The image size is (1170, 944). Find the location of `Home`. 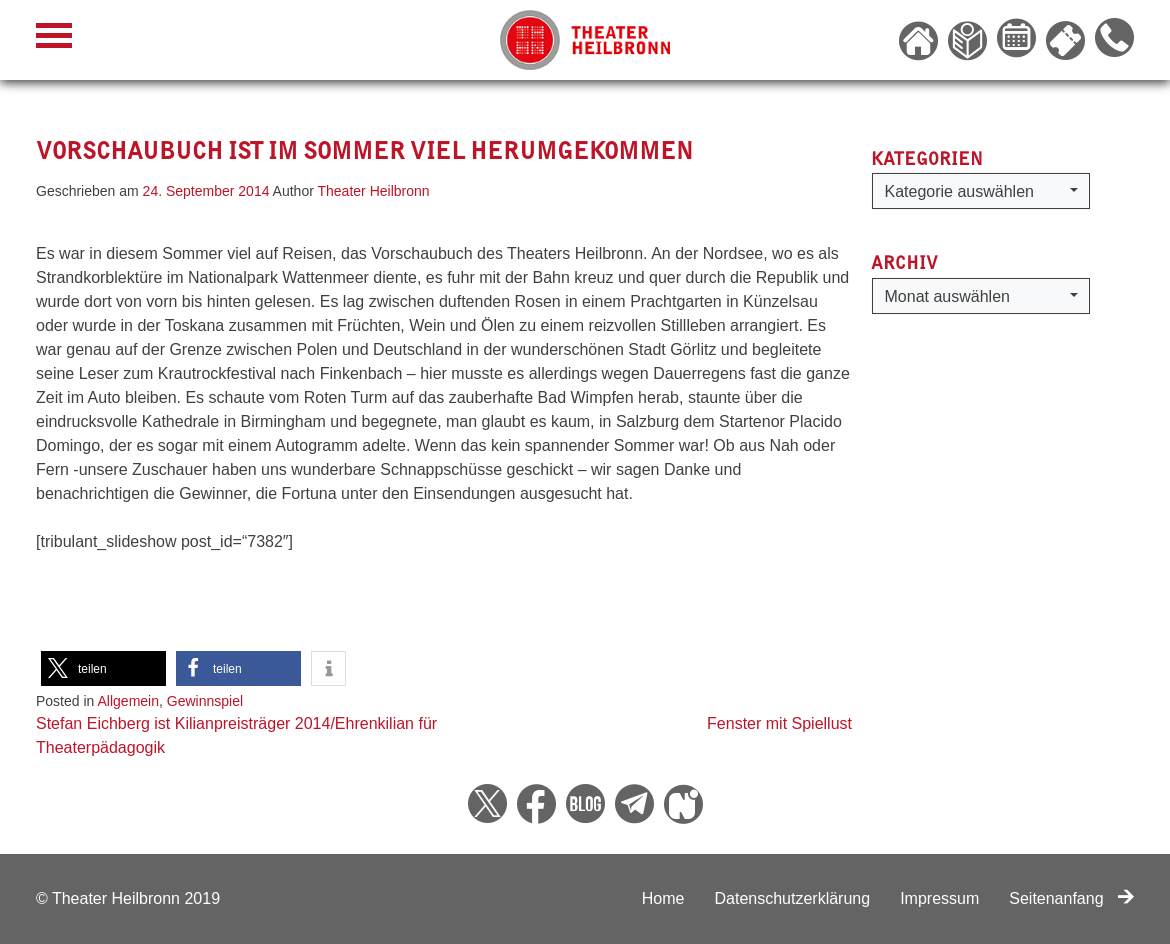

Home is located at coordinates (663, 898).